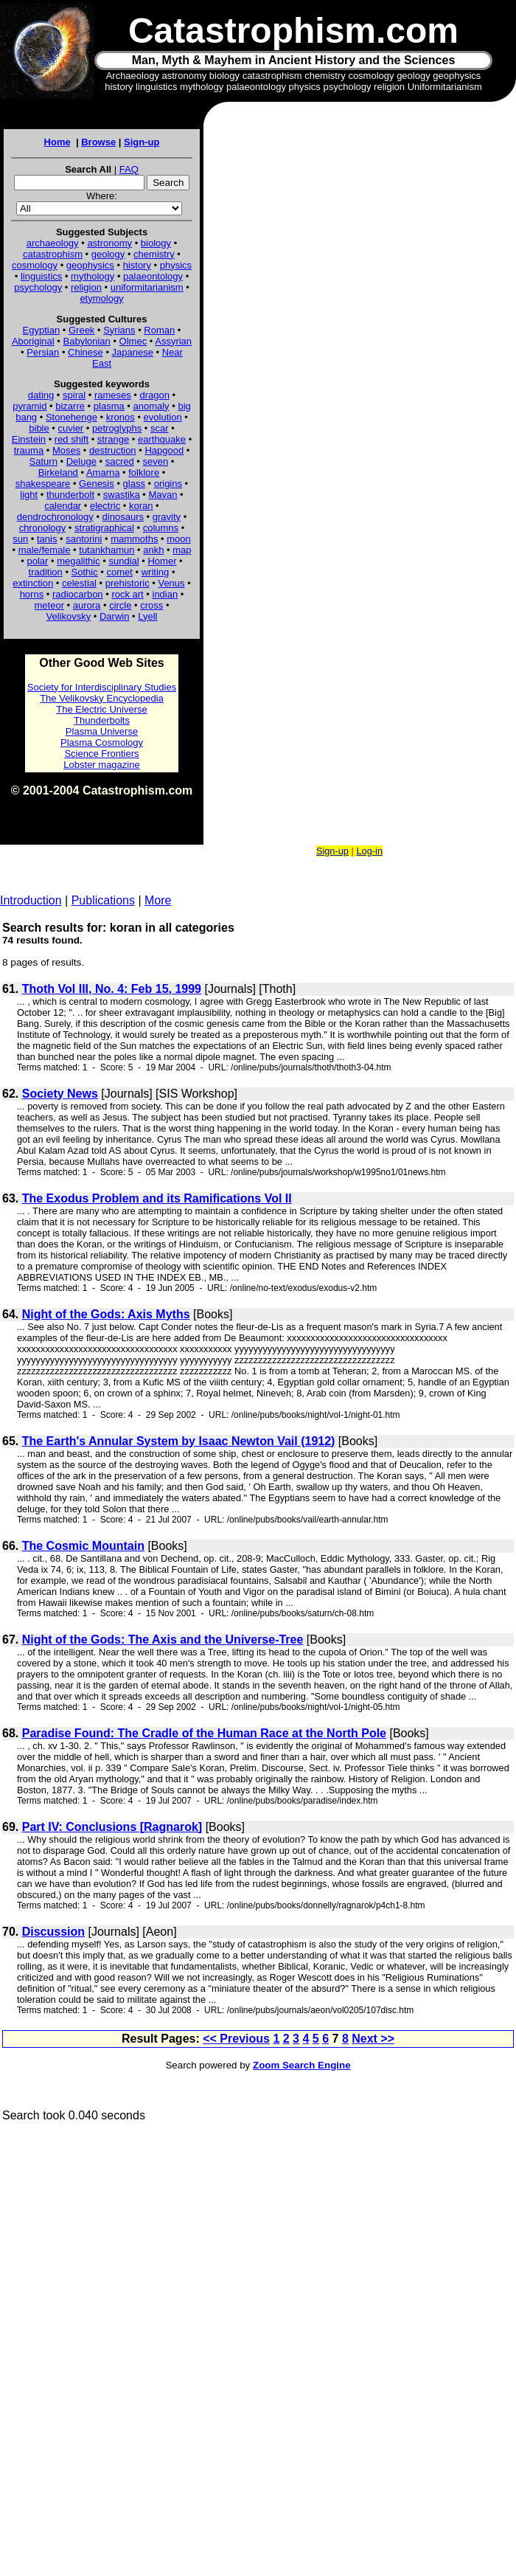 This screenshot has height=2576, width=516. I want to click on red shift, so click(71, 439).